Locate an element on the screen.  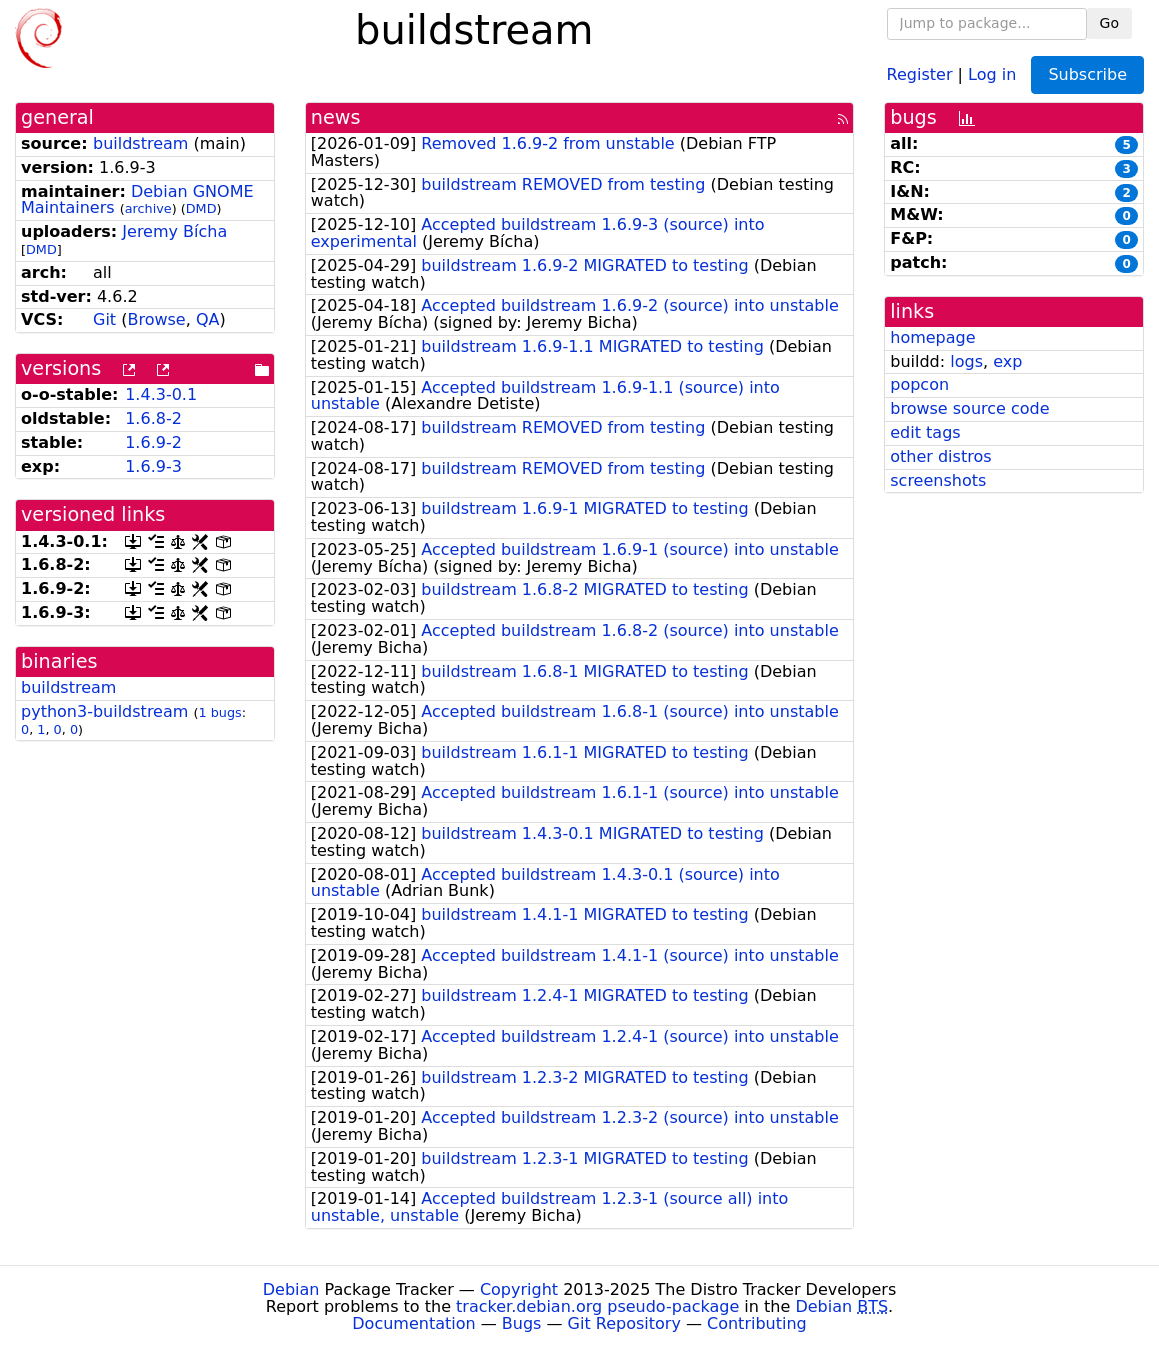
Browse is located at coordinates (156, 319).